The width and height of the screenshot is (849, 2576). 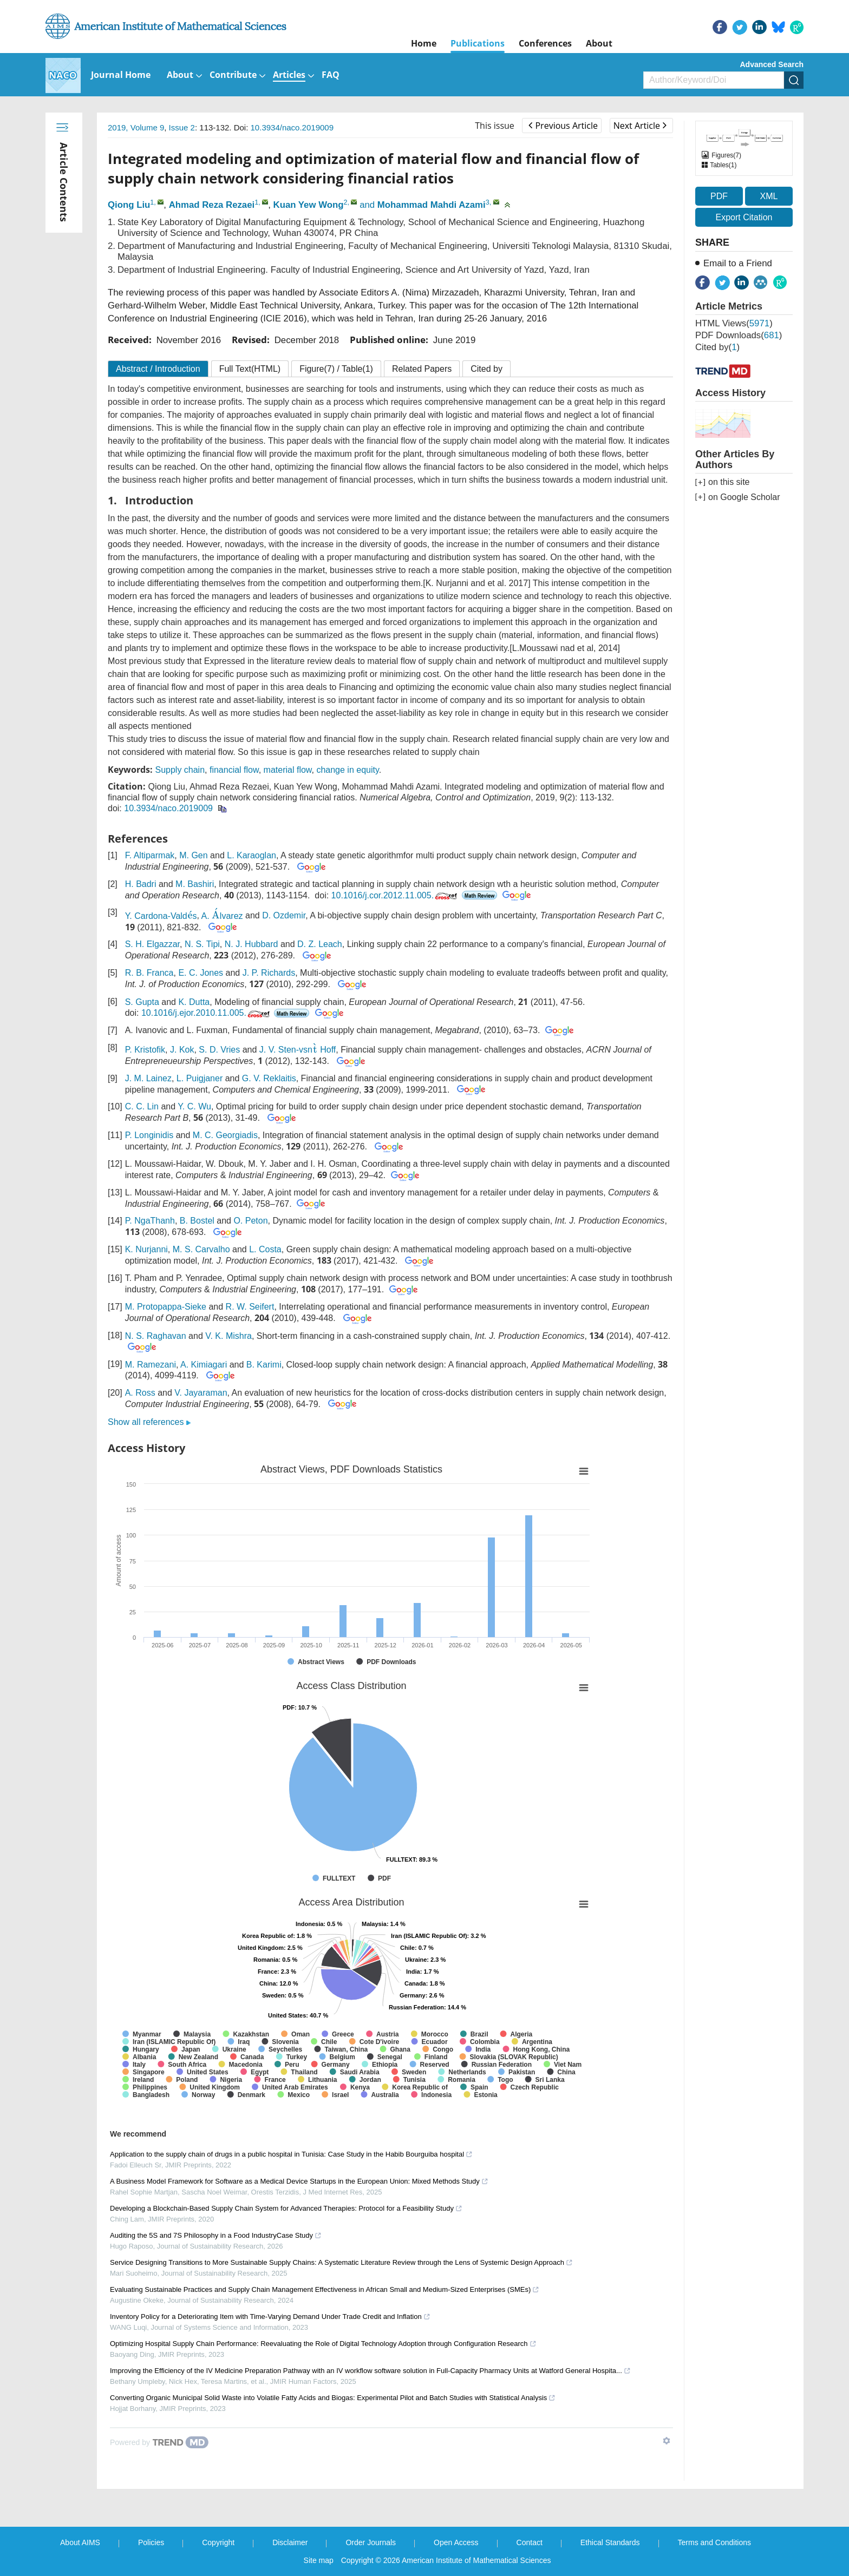 What do you see at coordinates (269, 972) in the screenshot?
I see `J. P. Richards` at bounding box center [269, 972].